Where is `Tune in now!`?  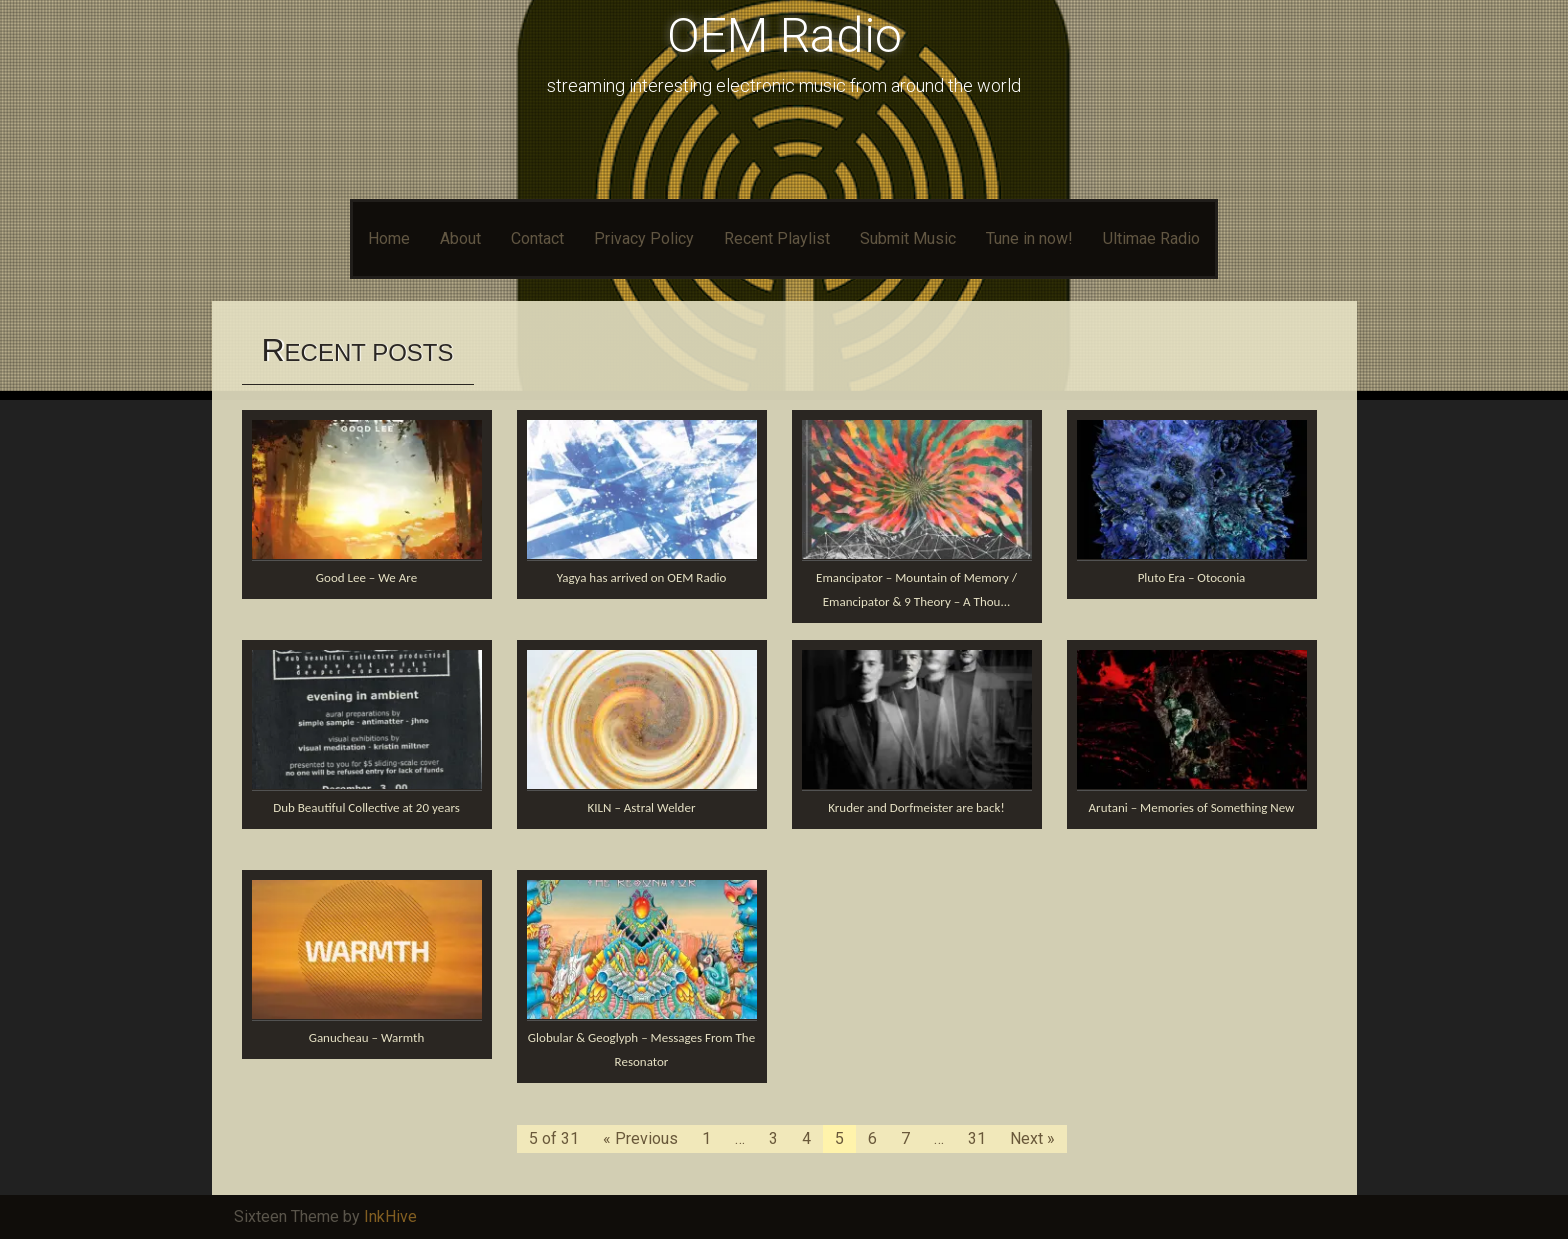
Tune in now! is located at coordinates (1029, 238).